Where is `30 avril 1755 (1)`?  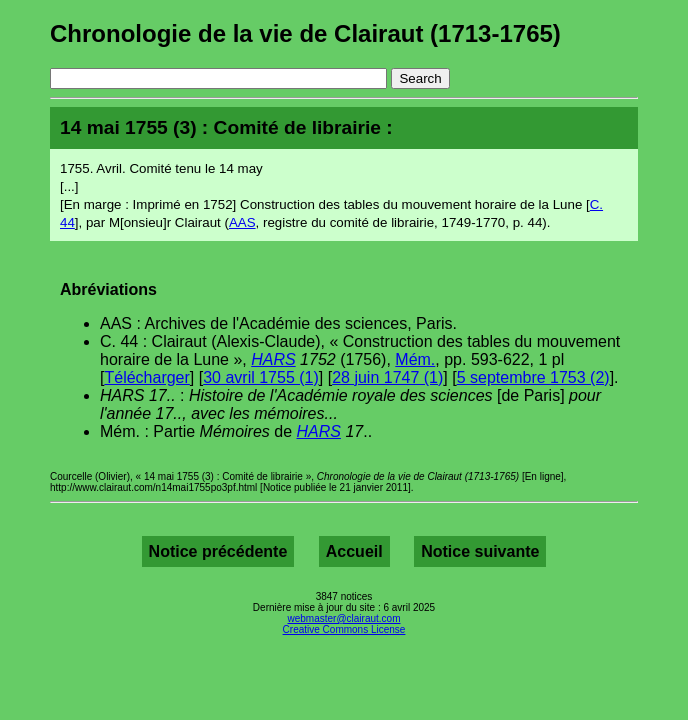 30 avril 1755 (1) is located at coordinates (261, 377).